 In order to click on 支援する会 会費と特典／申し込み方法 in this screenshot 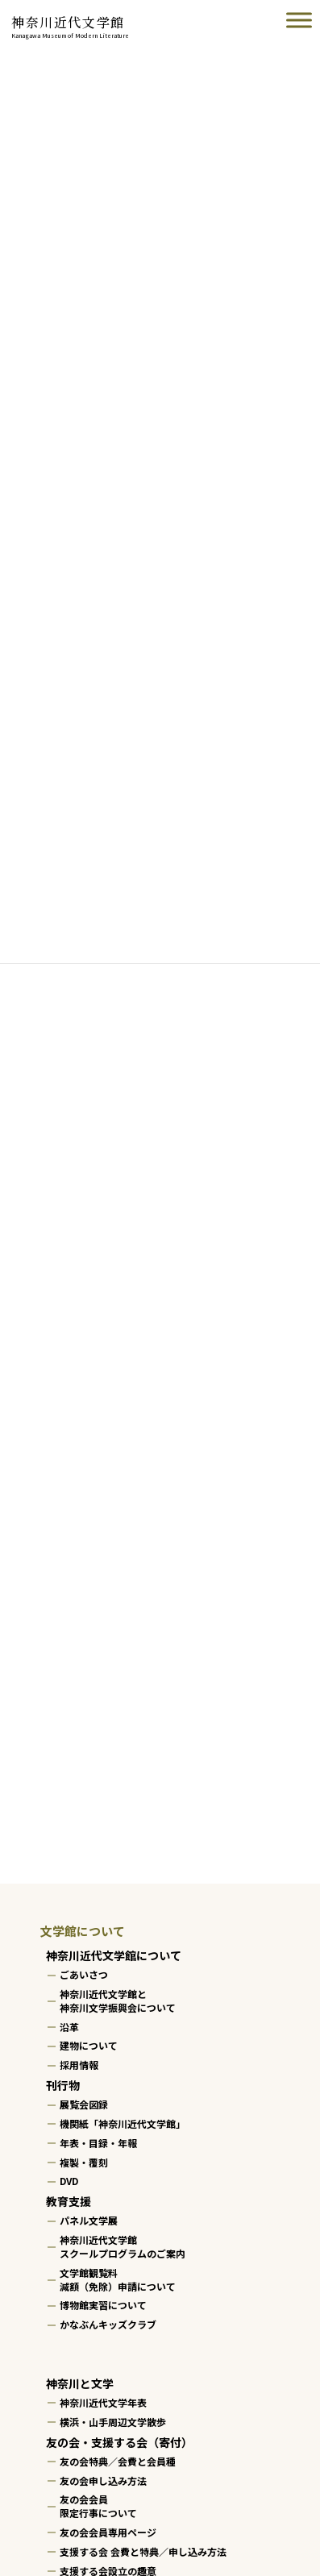, I will do `click(143, 2551)`.